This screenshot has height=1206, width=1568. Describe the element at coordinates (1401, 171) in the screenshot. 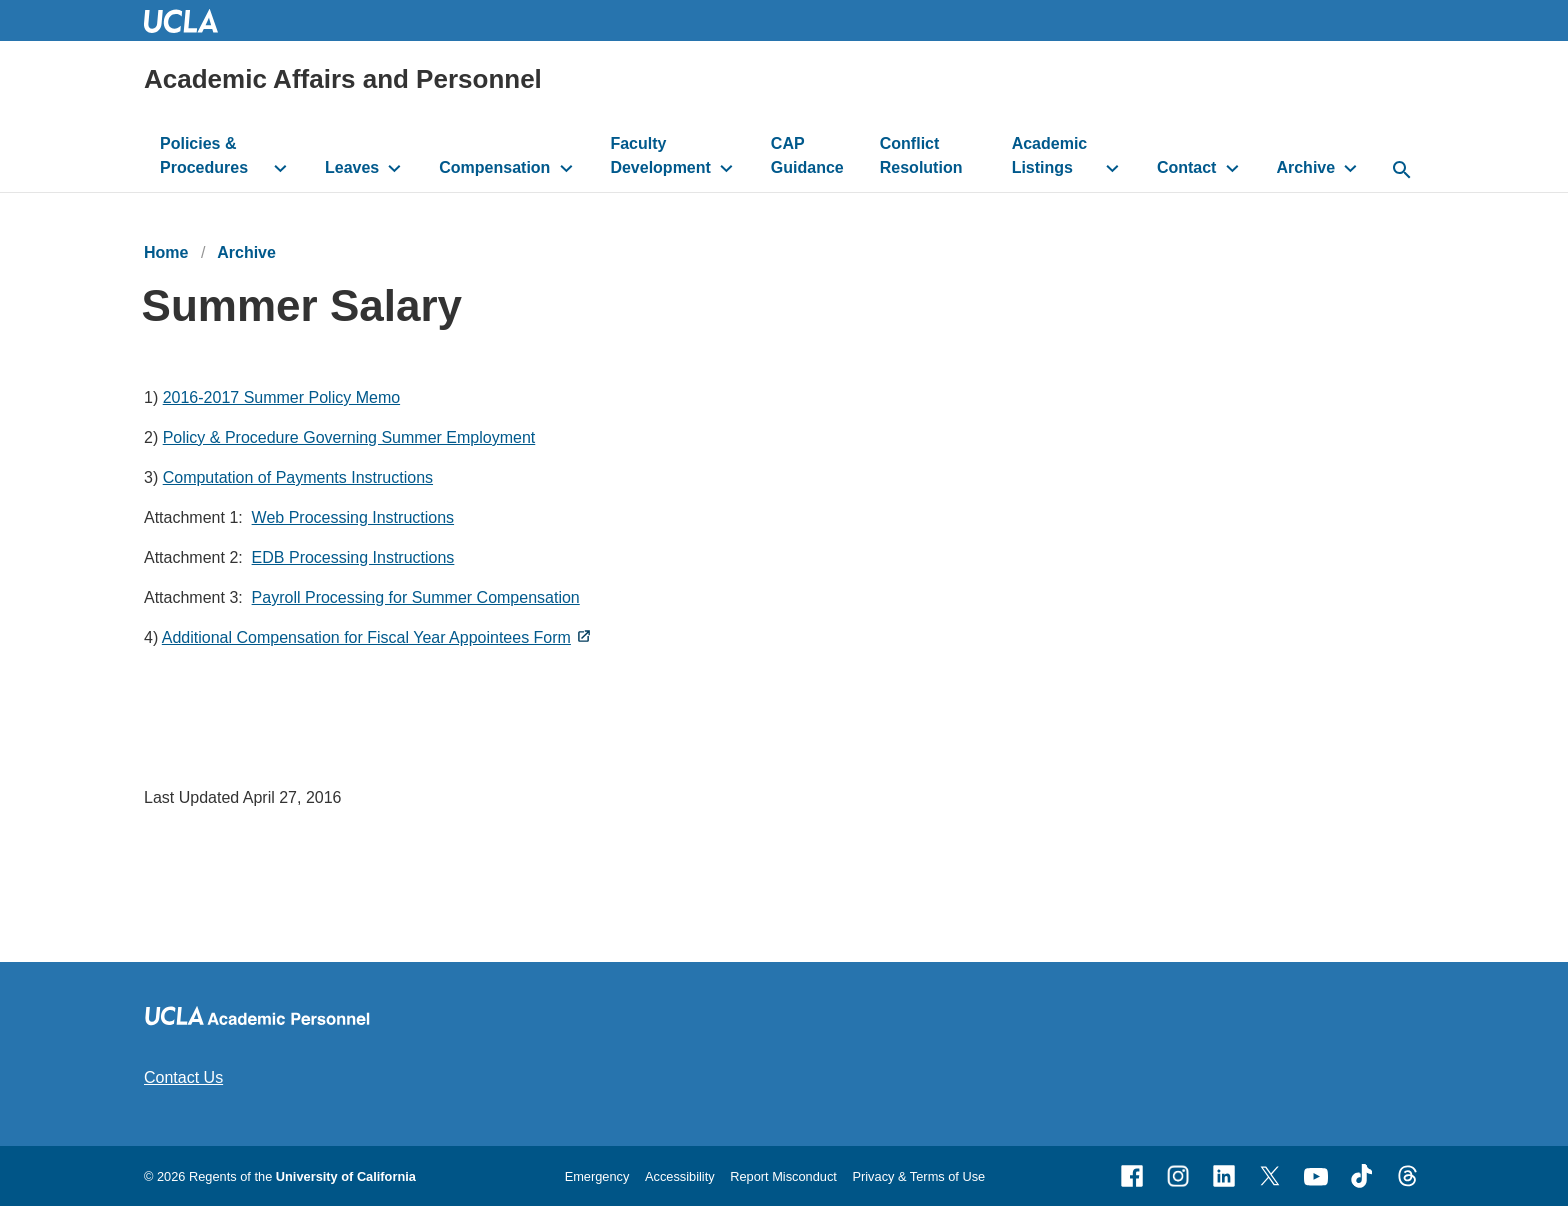

I see `[toggle button to access search form]` at that location.